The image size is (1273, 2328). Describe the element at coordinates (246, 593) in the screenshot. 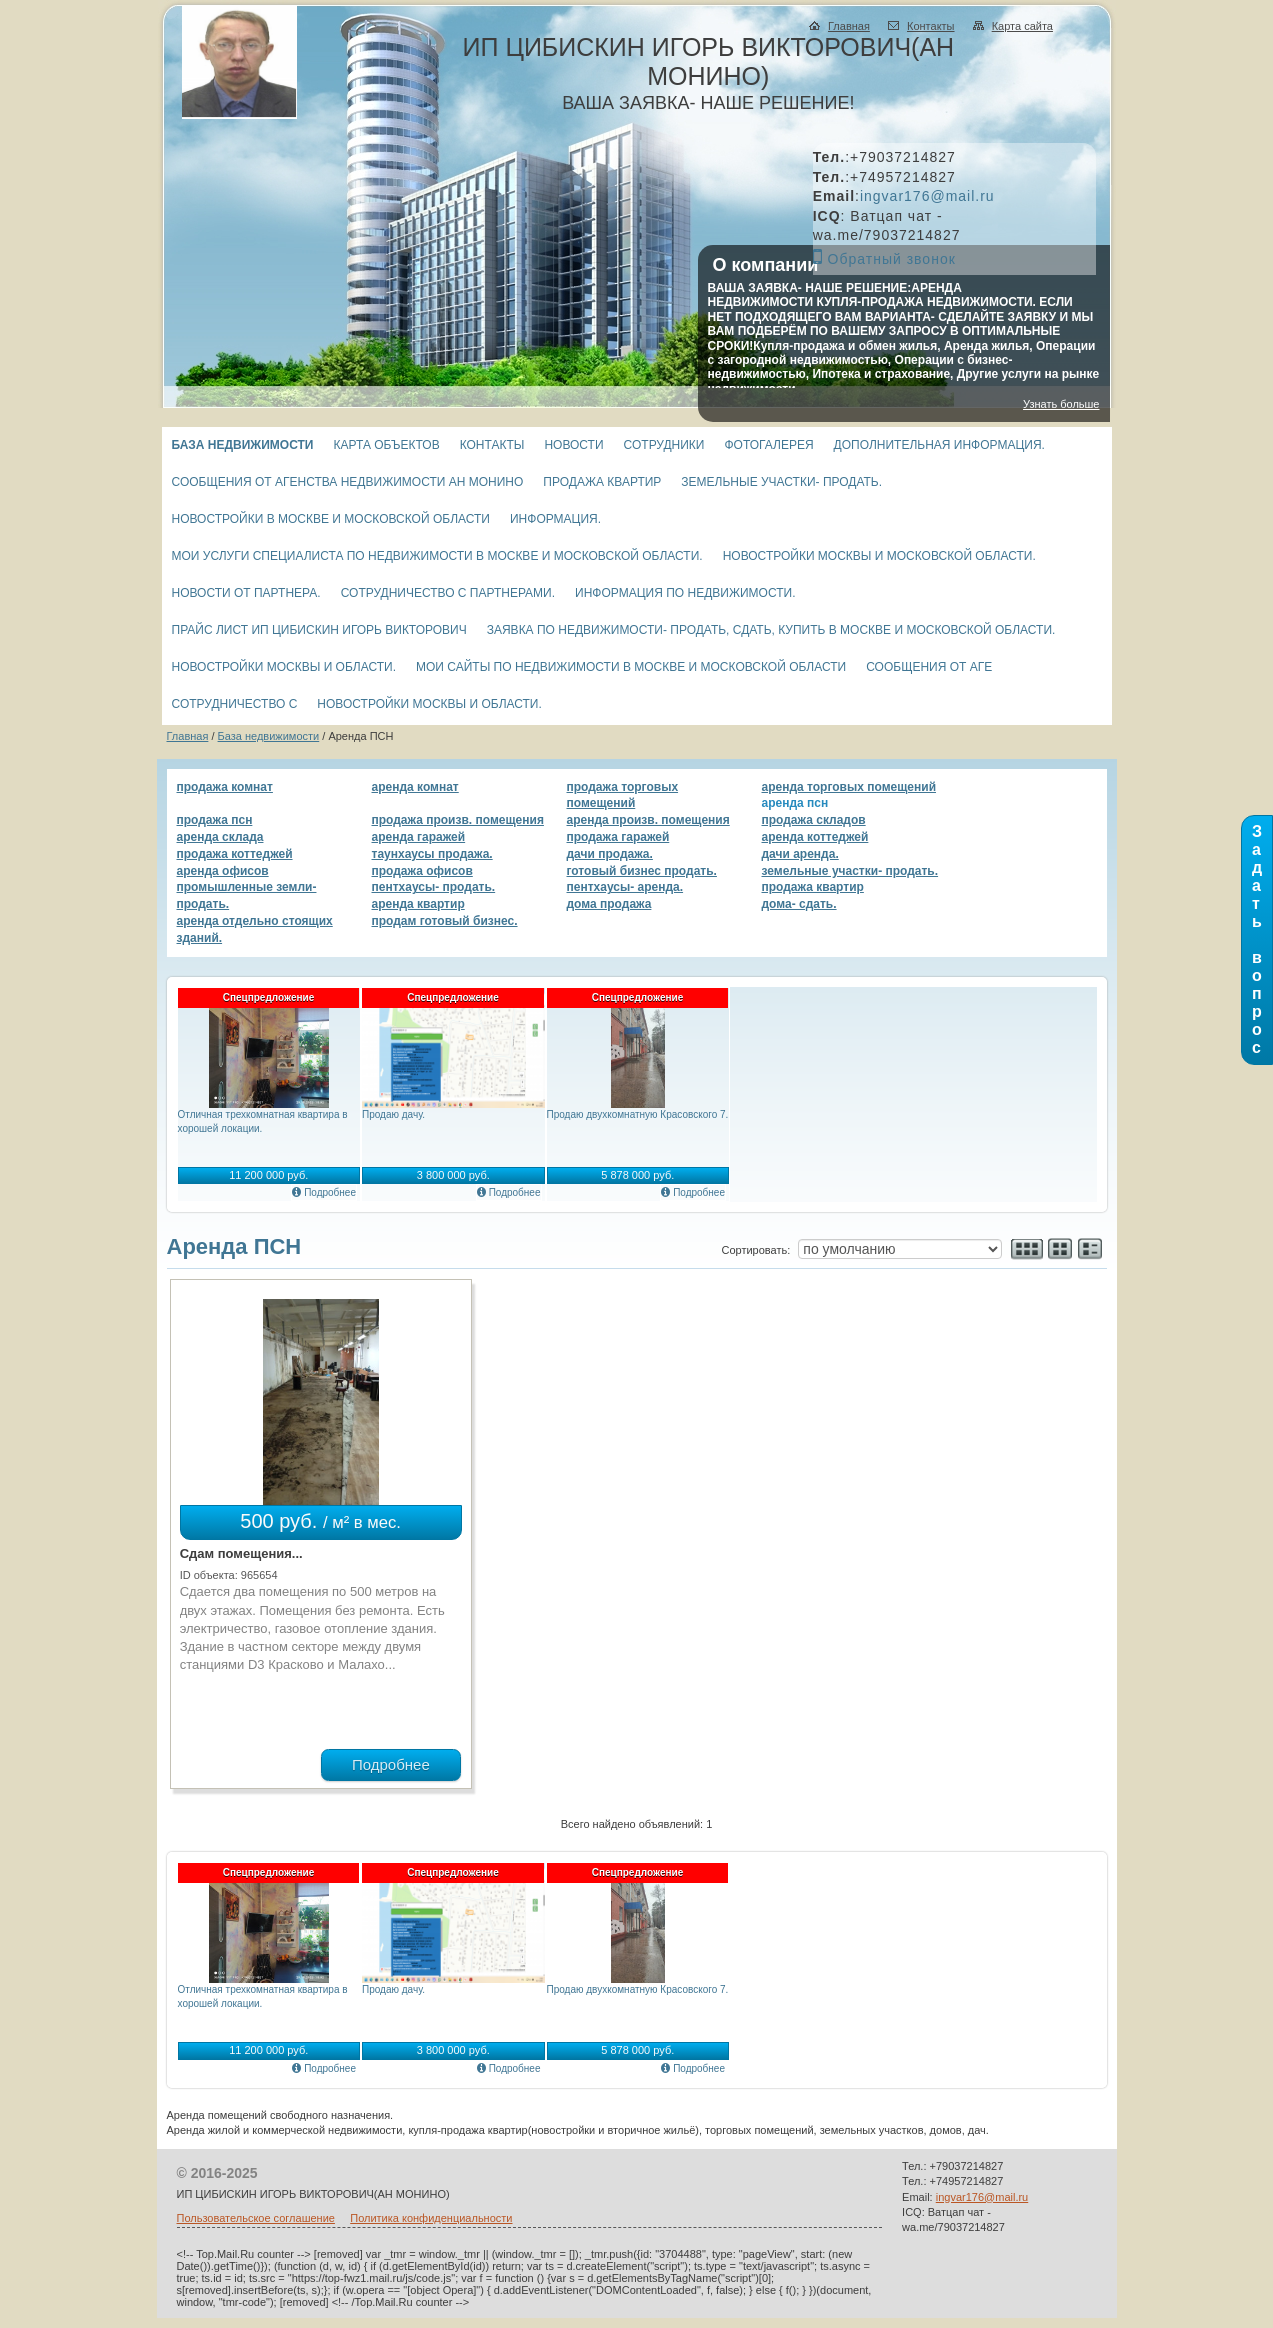

I see `Новости от партнера.` at that location.